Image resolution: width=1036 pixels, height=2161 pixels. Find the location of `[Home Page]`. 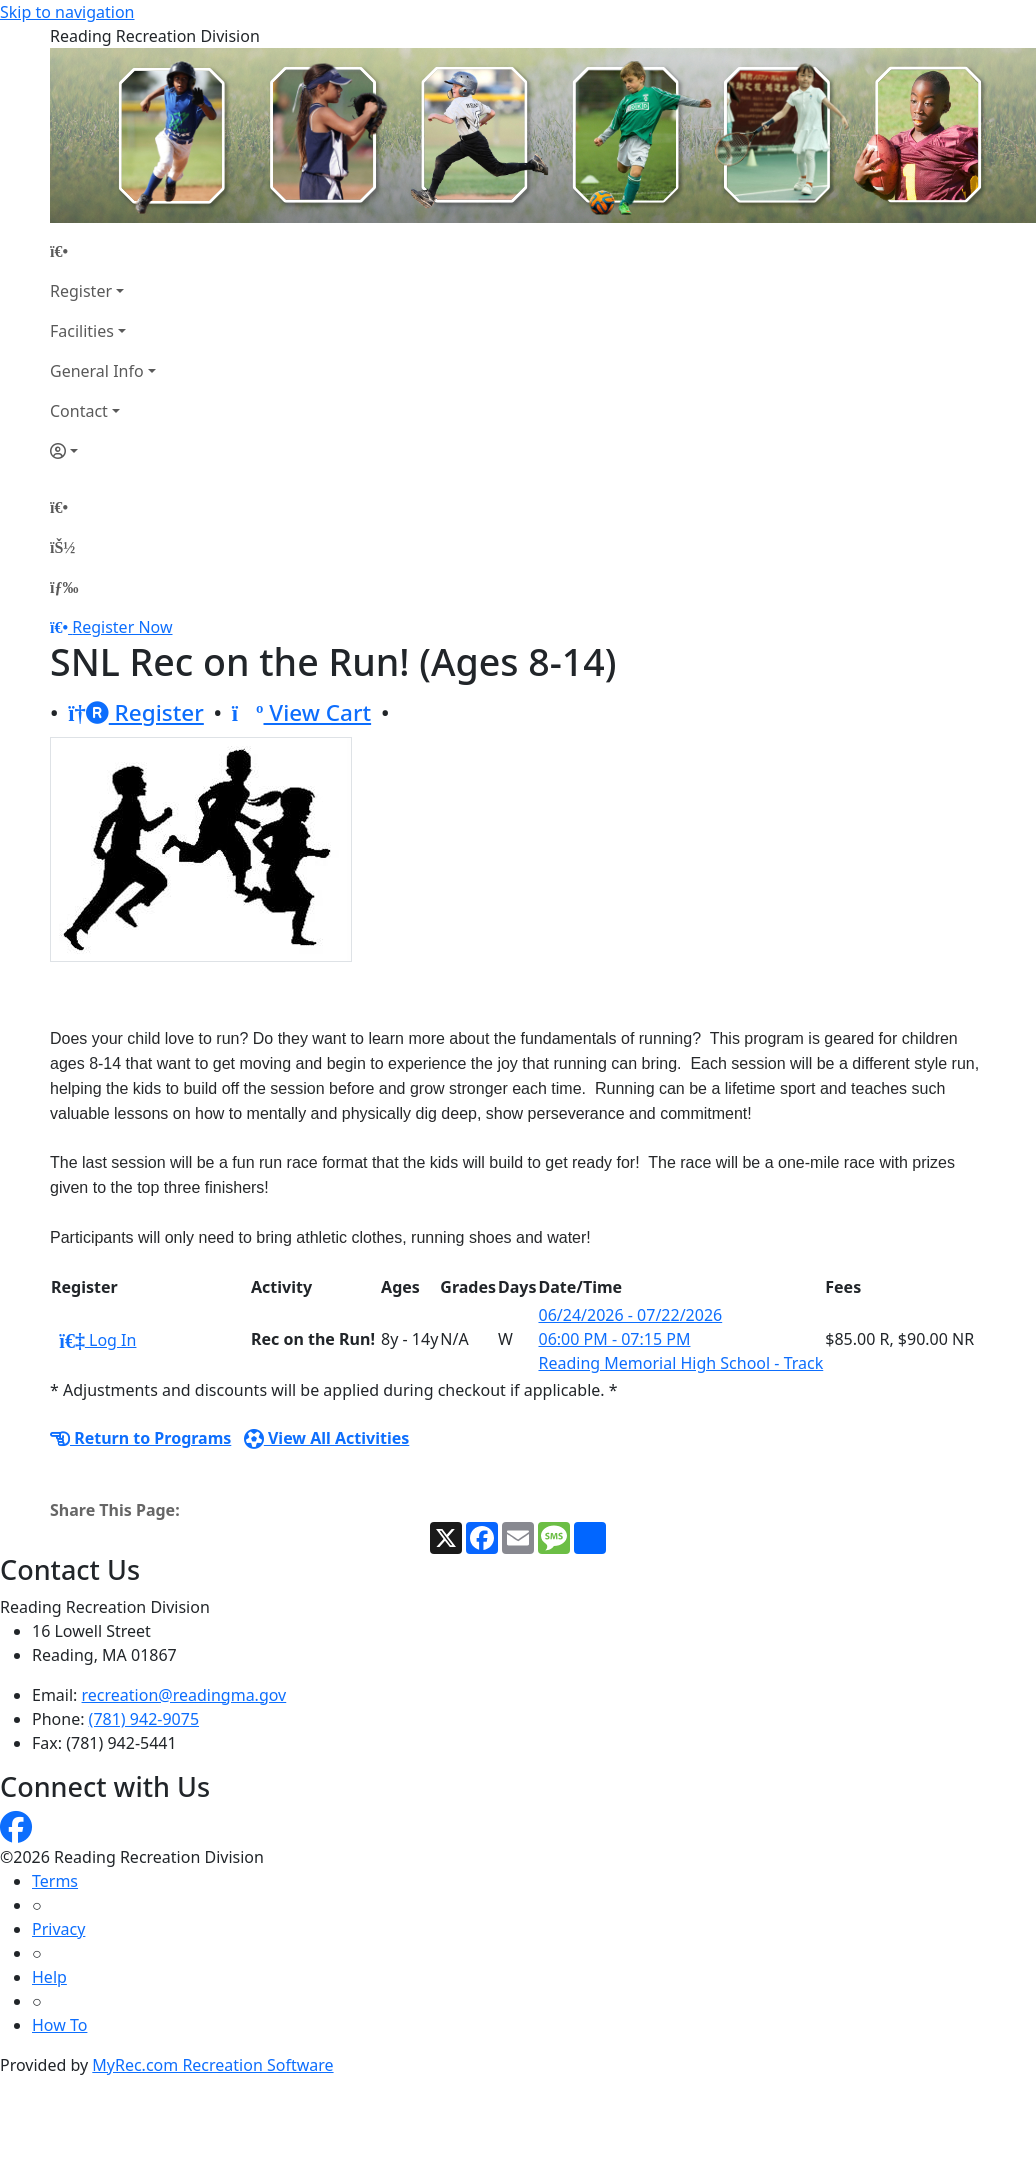

[Home Page] is located at coordinates (103, 251).